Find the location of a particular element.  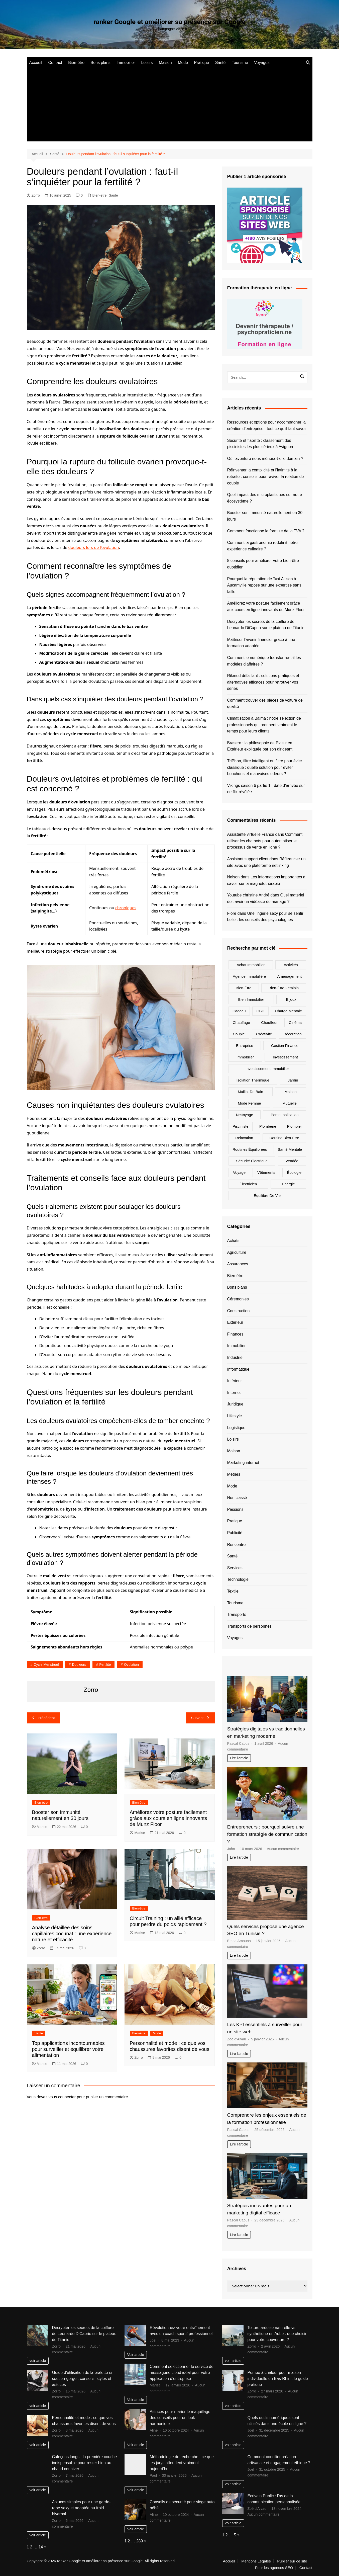

achat immobilier [achat immobilier (6 éléments)] is located at coordinates (251, 965).